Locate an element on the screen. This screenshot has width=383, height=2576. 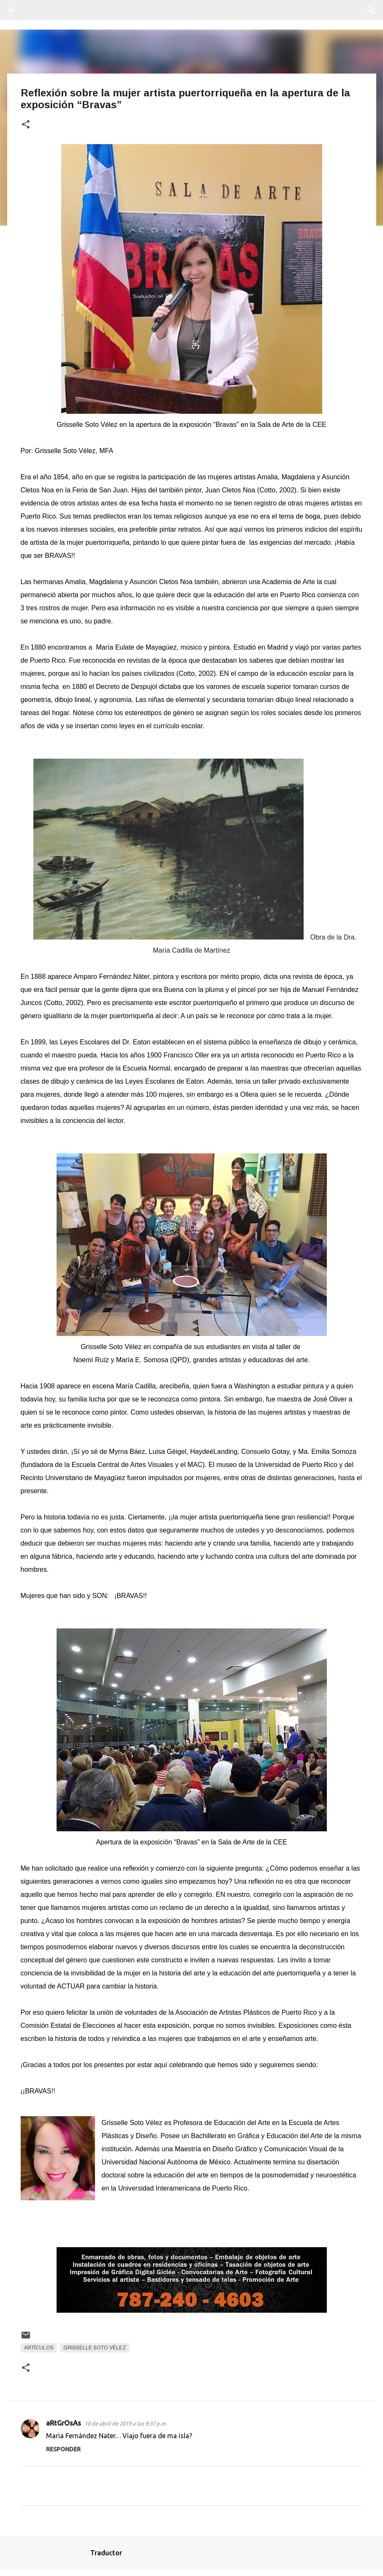
Artículos is located at coordinates (39, 2348).